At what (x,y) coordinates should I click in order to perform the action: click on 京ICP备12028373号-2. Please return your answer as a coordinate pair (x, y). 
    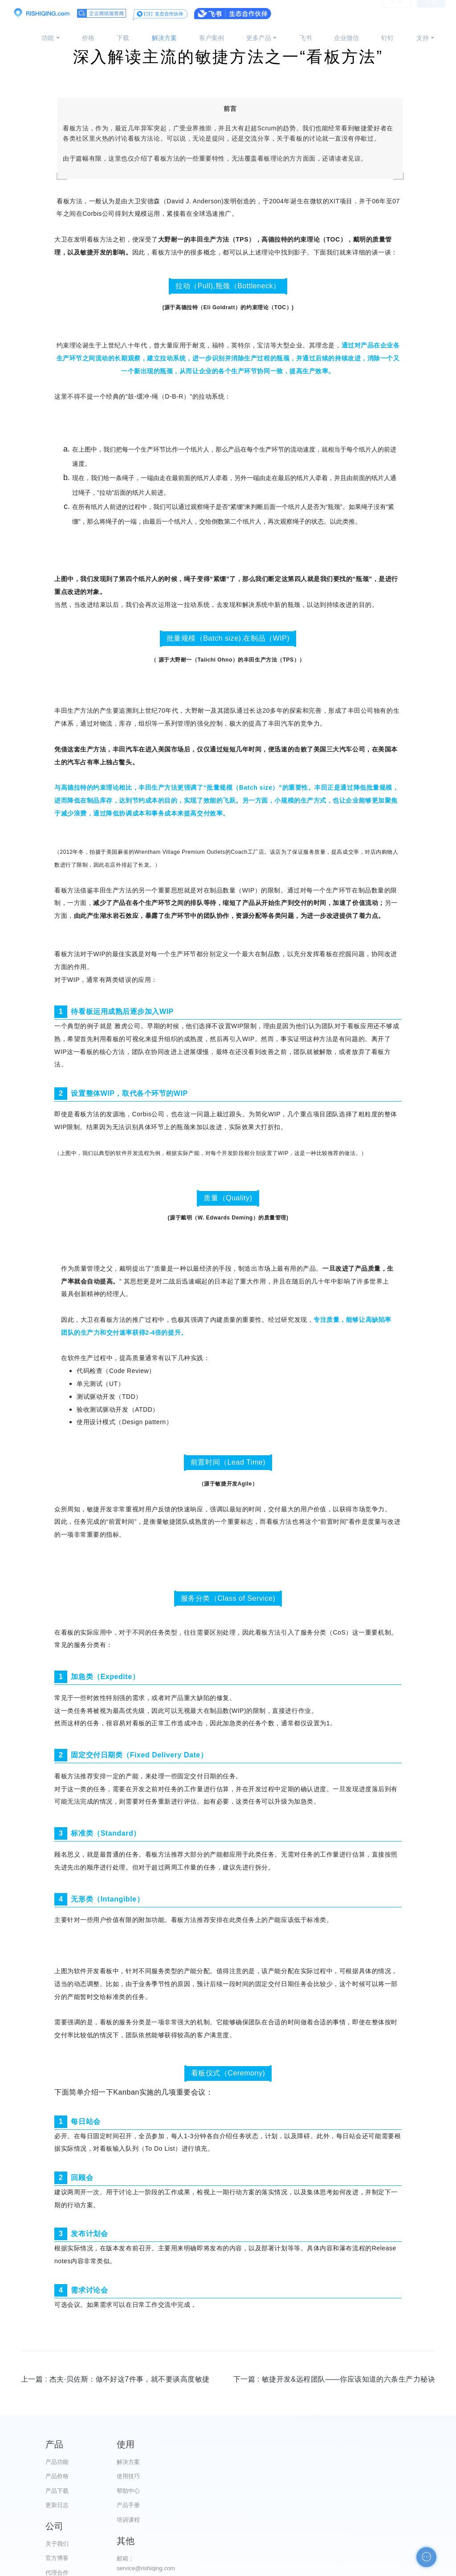
    Looking at the image, I should click on (178, 2567).